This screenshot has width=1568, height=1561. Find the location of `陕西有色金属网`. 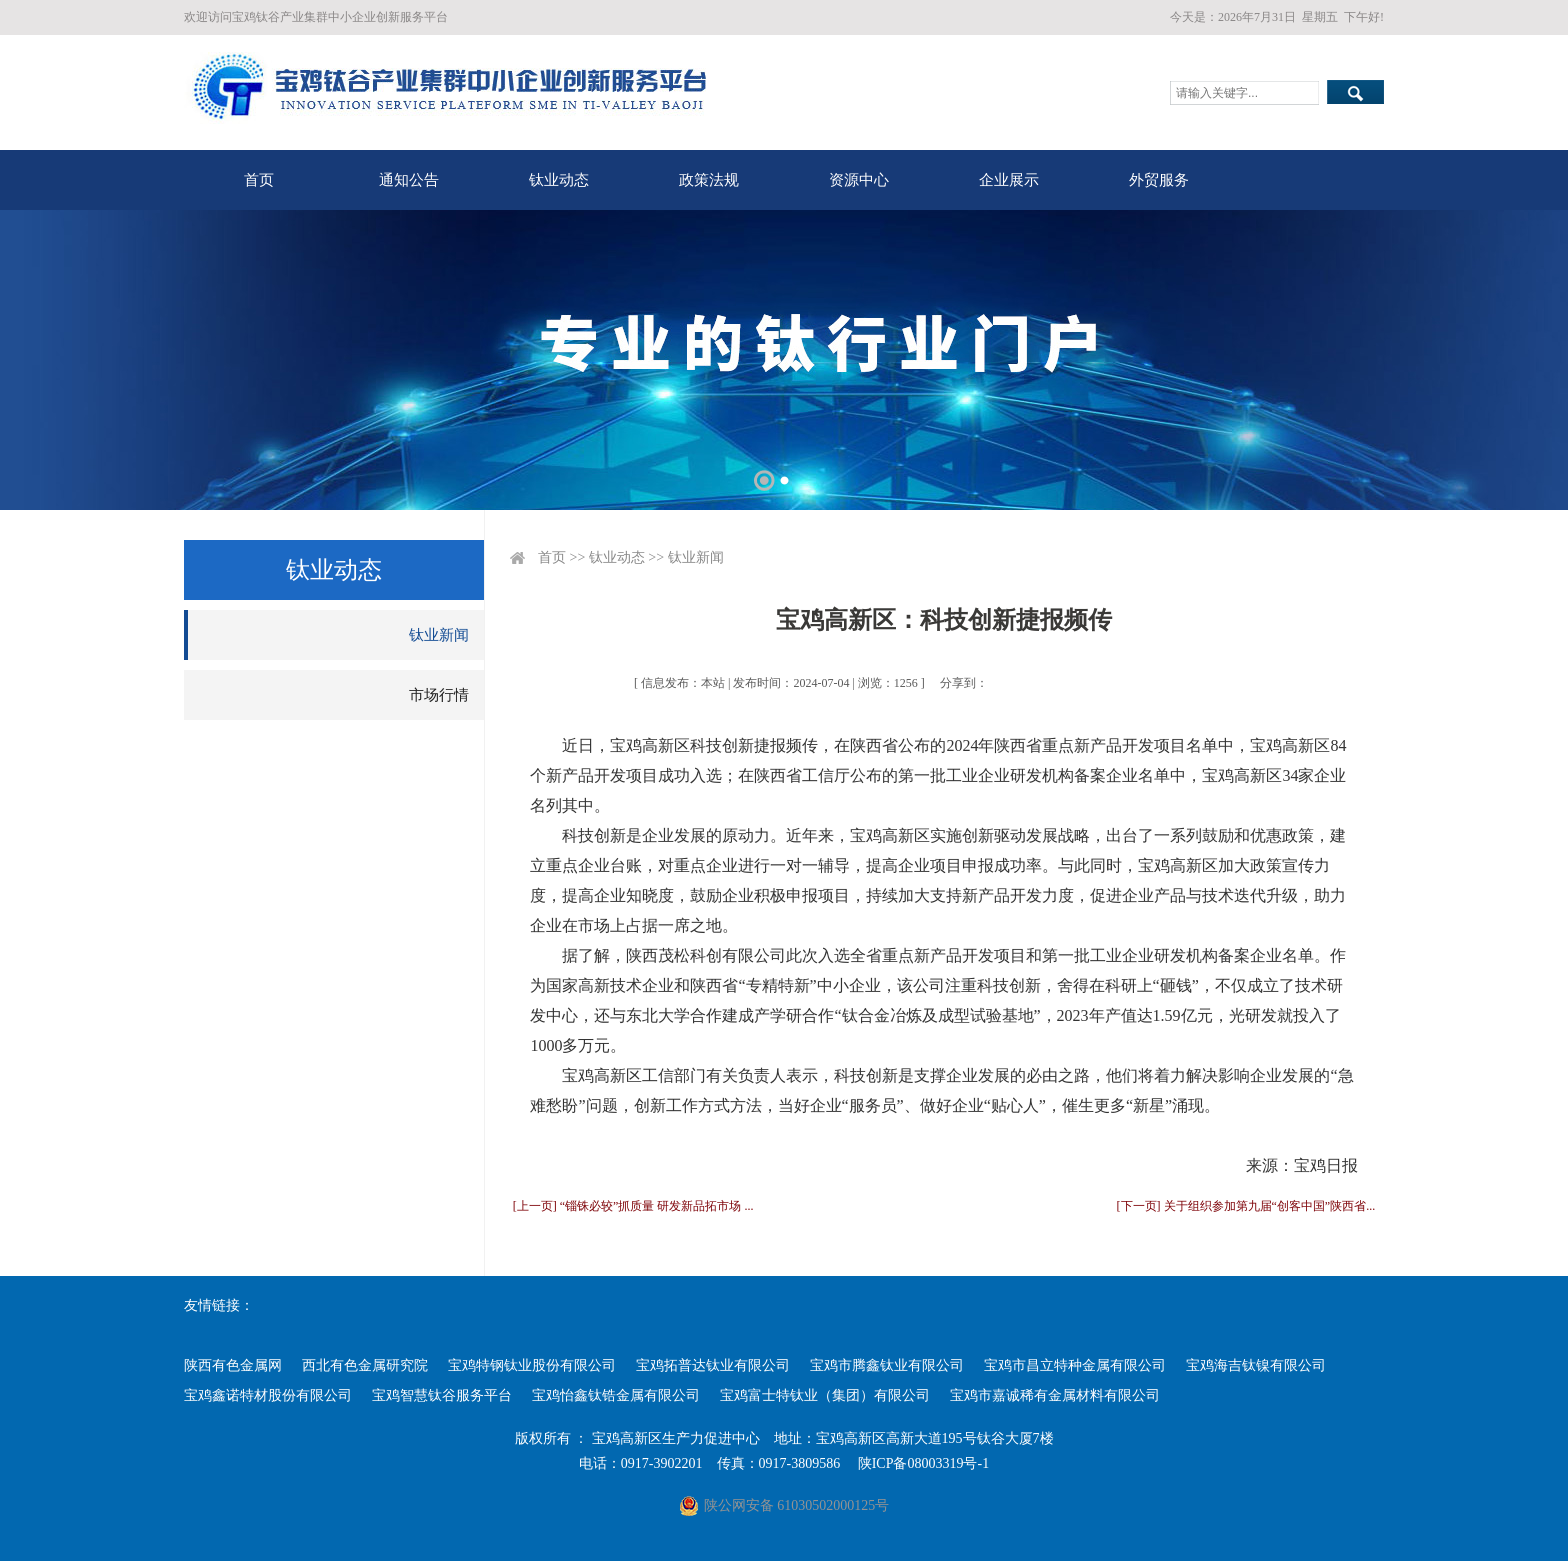

陕西有色金属网 is located at coordinates (233, 1365).